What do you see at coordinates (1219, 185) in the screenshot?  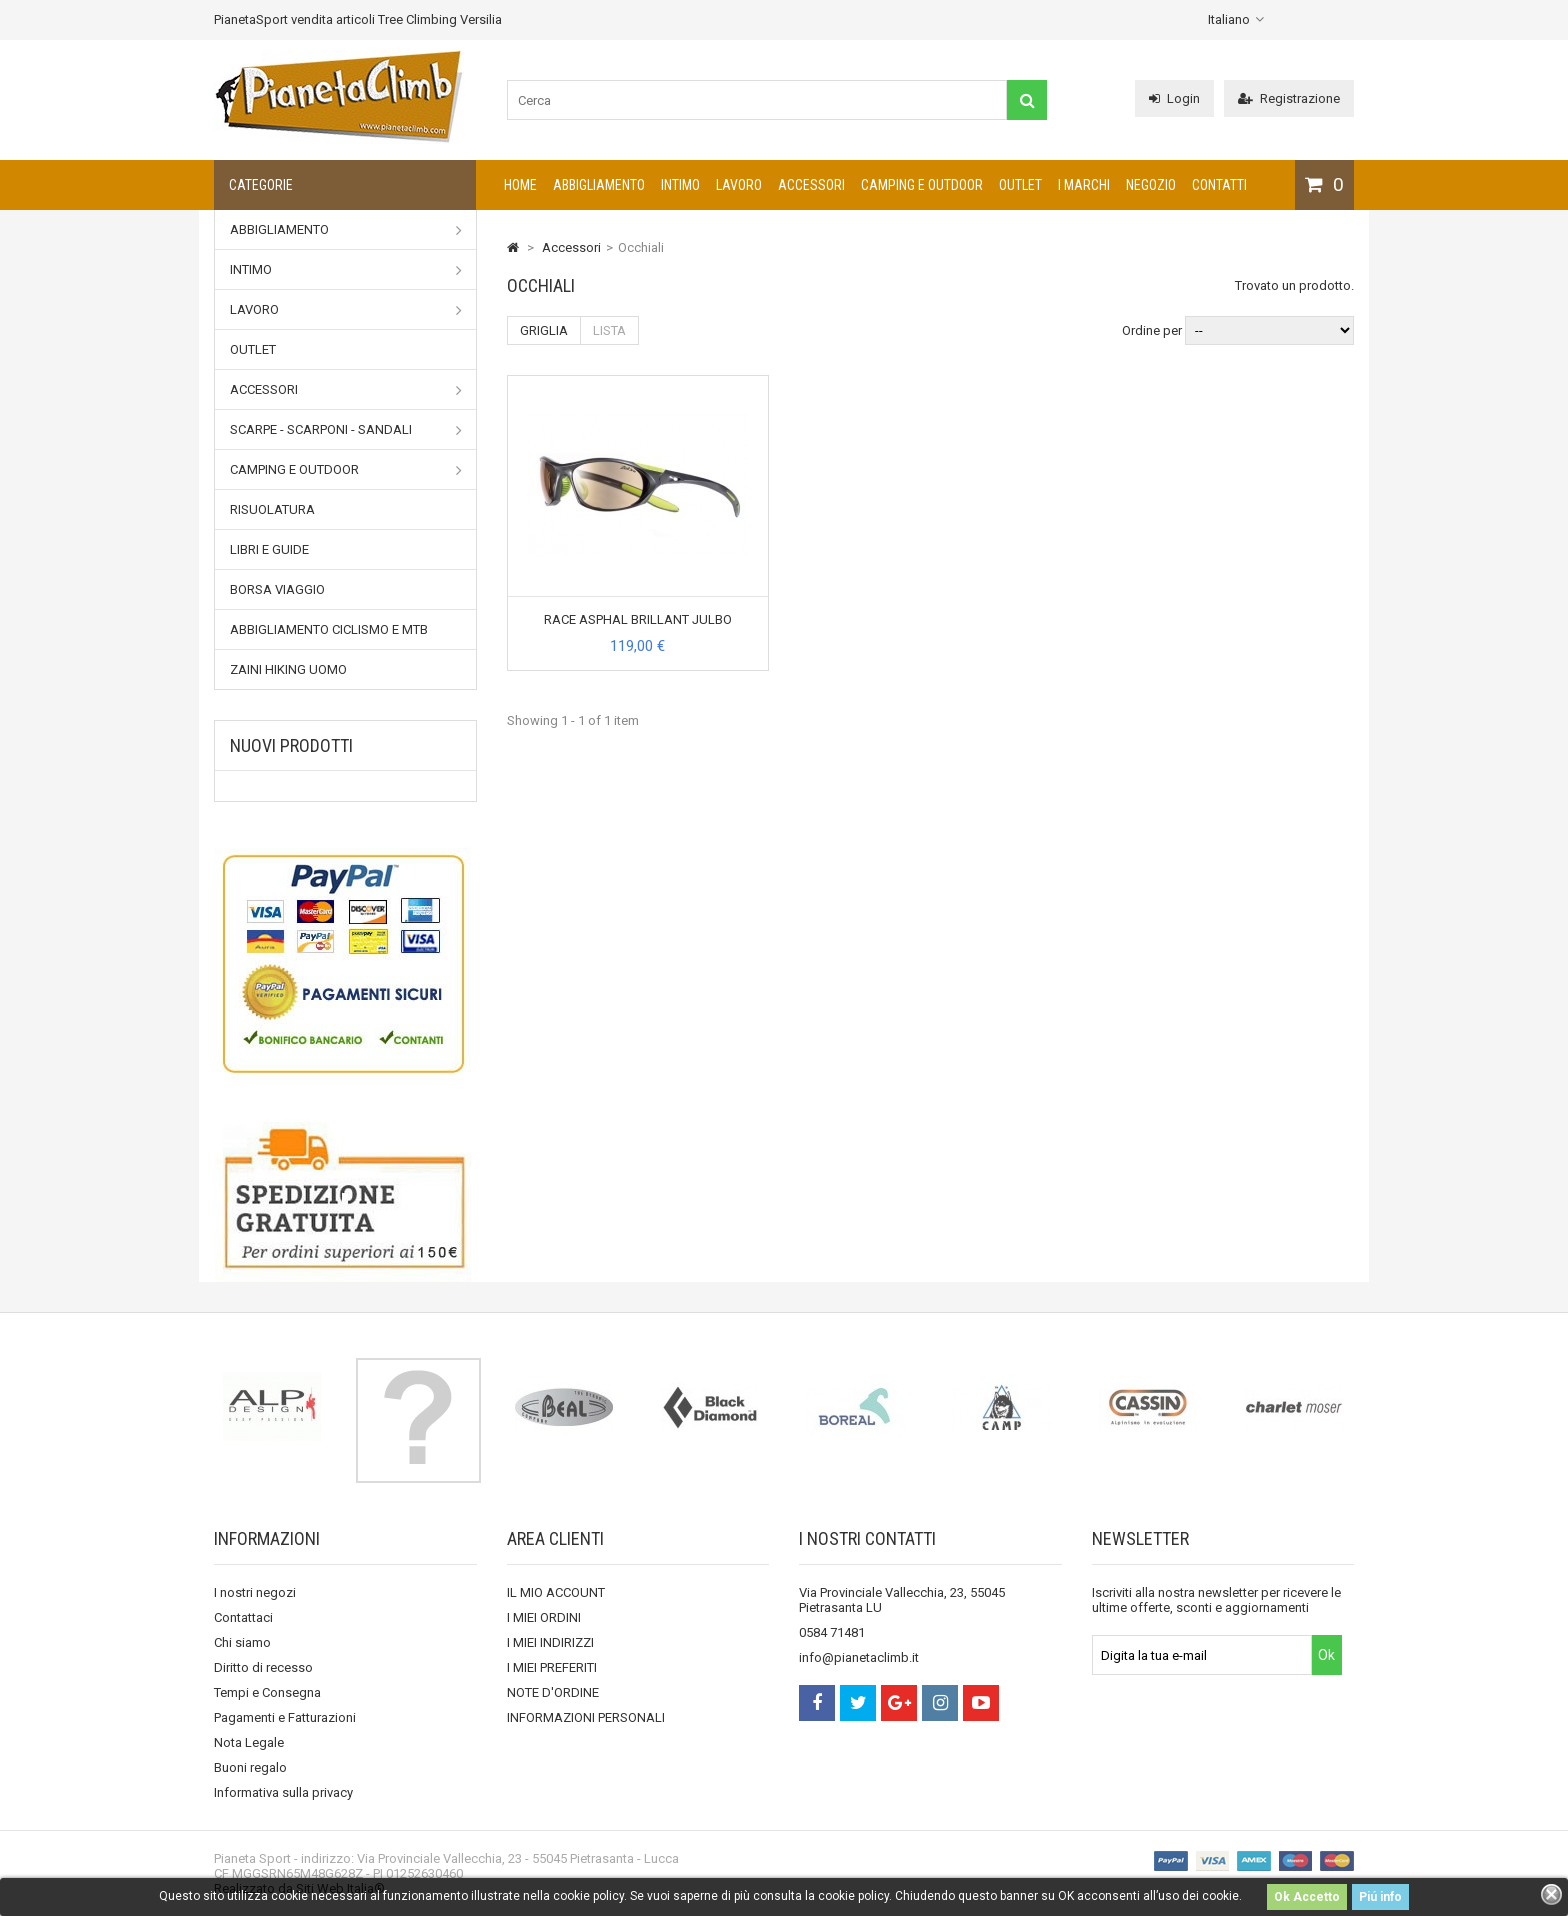 I see `CONTATTI` at bounding box center [1219, 185].